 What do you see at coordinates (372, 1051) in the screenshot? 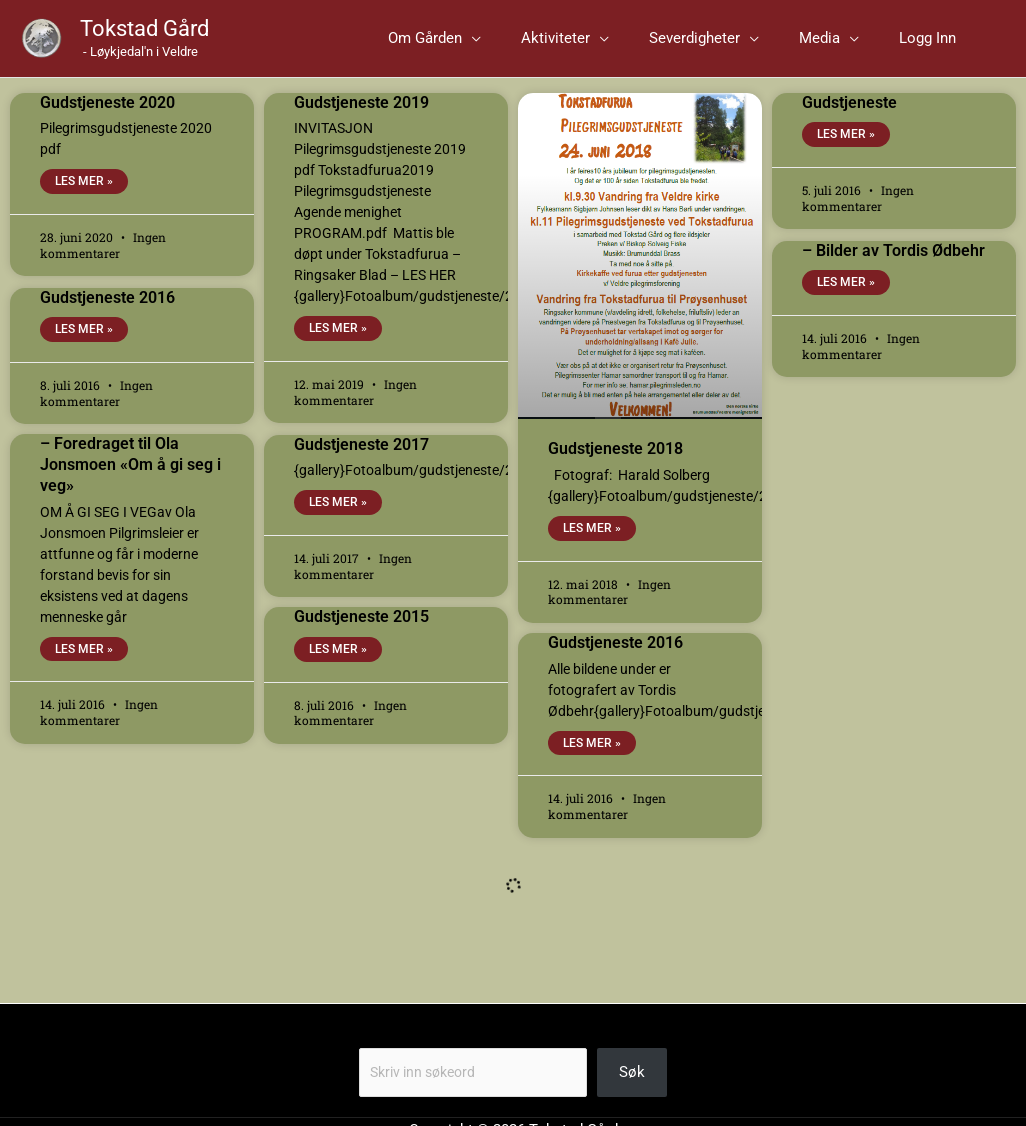
I see `Søk` at bounding box center [372, 1051].